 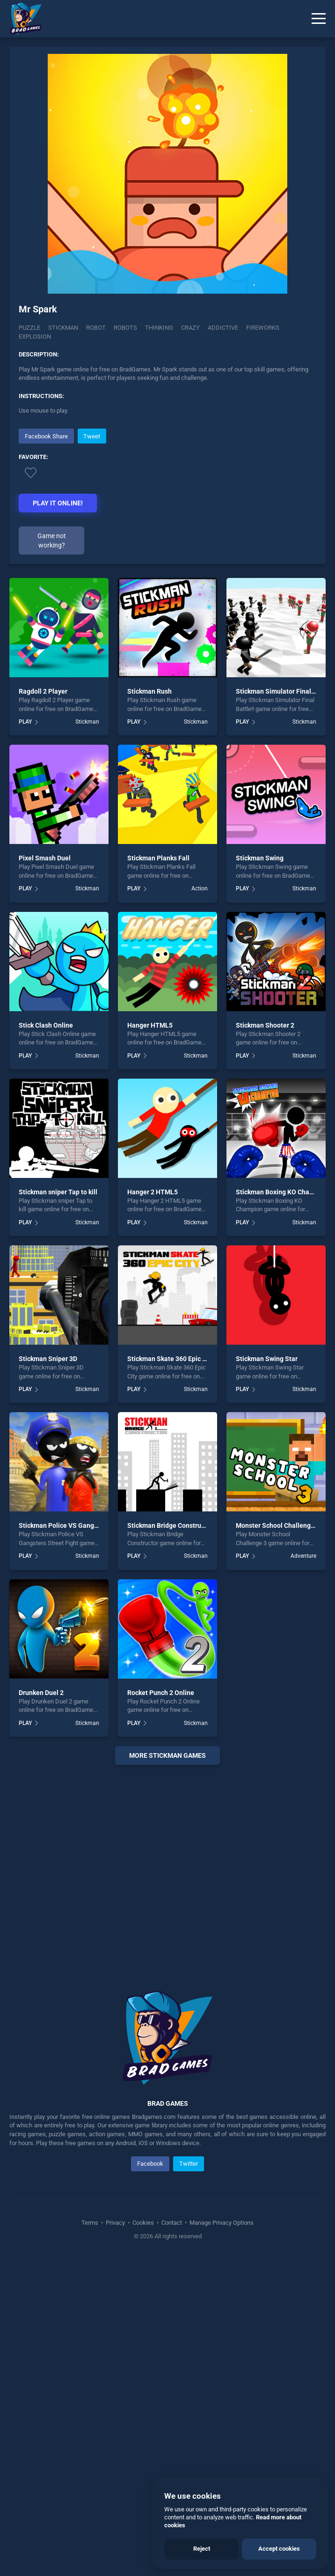 What do you see at coordinates (199, 1205) in the screenshot?
I see `Action` at bounding box center [199, 1205].